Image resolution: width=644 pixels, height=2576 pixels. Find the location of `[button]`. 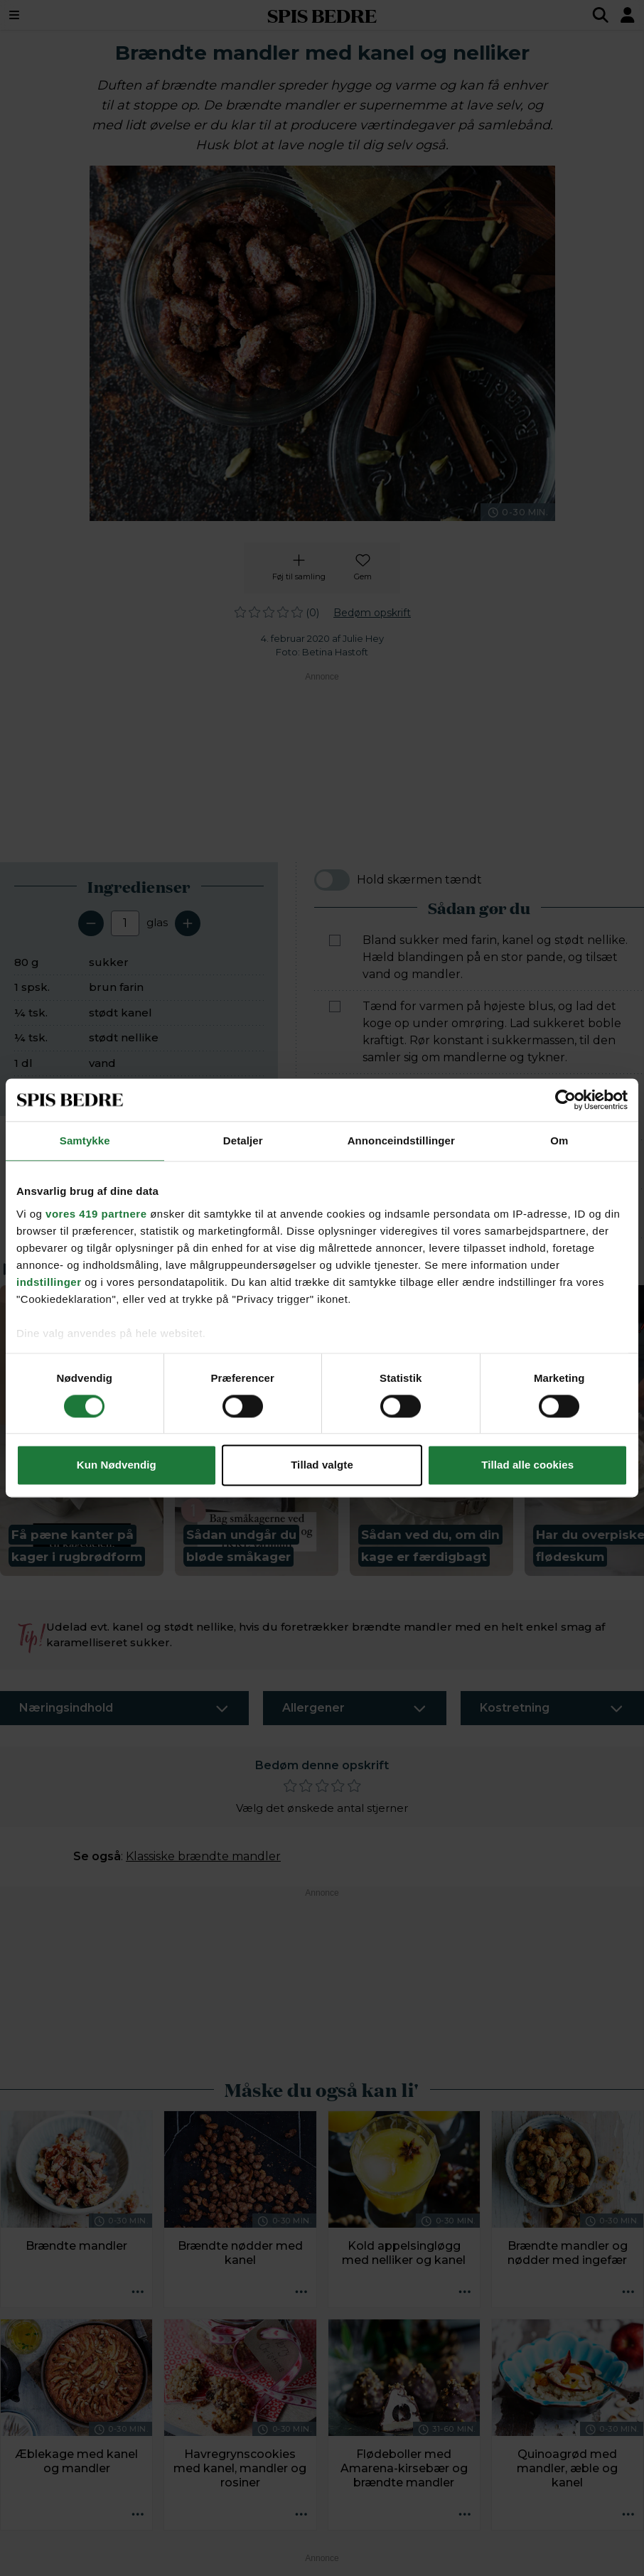

[button] is located at coordinates (81, 1430).